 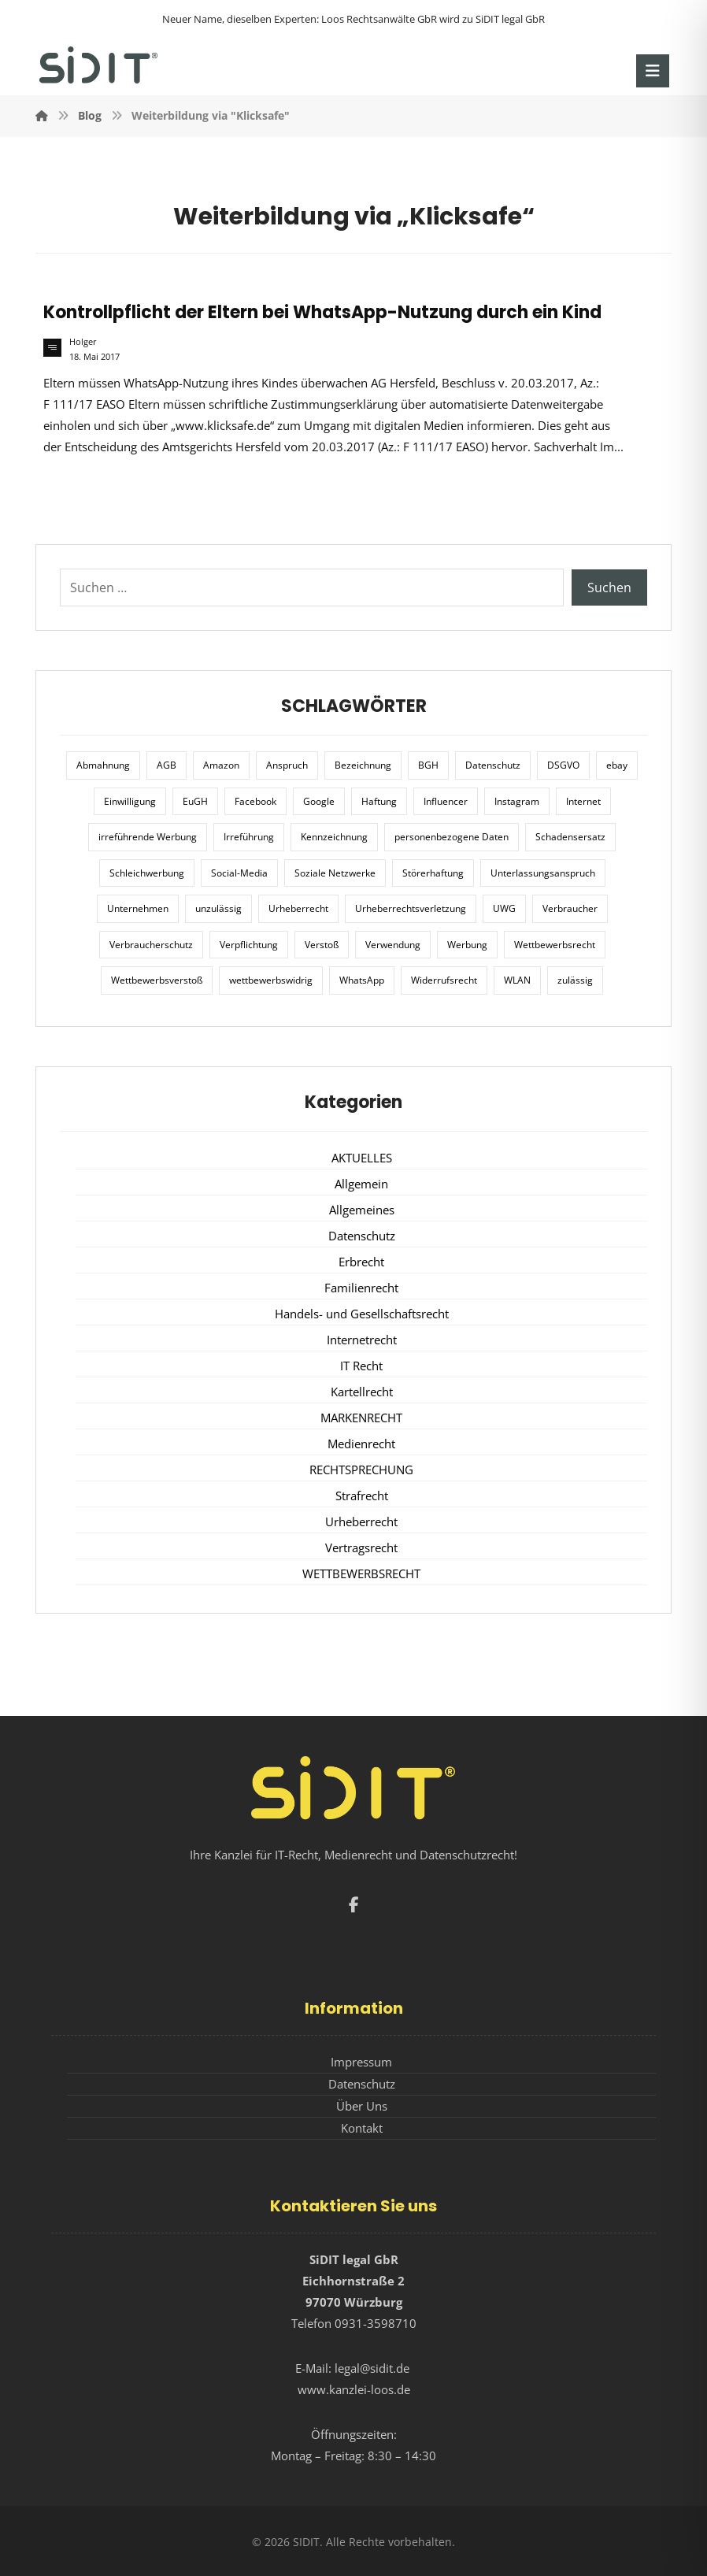 What do you see at coordinates (361, 1287) in the screenshot?
I see `Familienrecht` at bounding box center [361, 1287].